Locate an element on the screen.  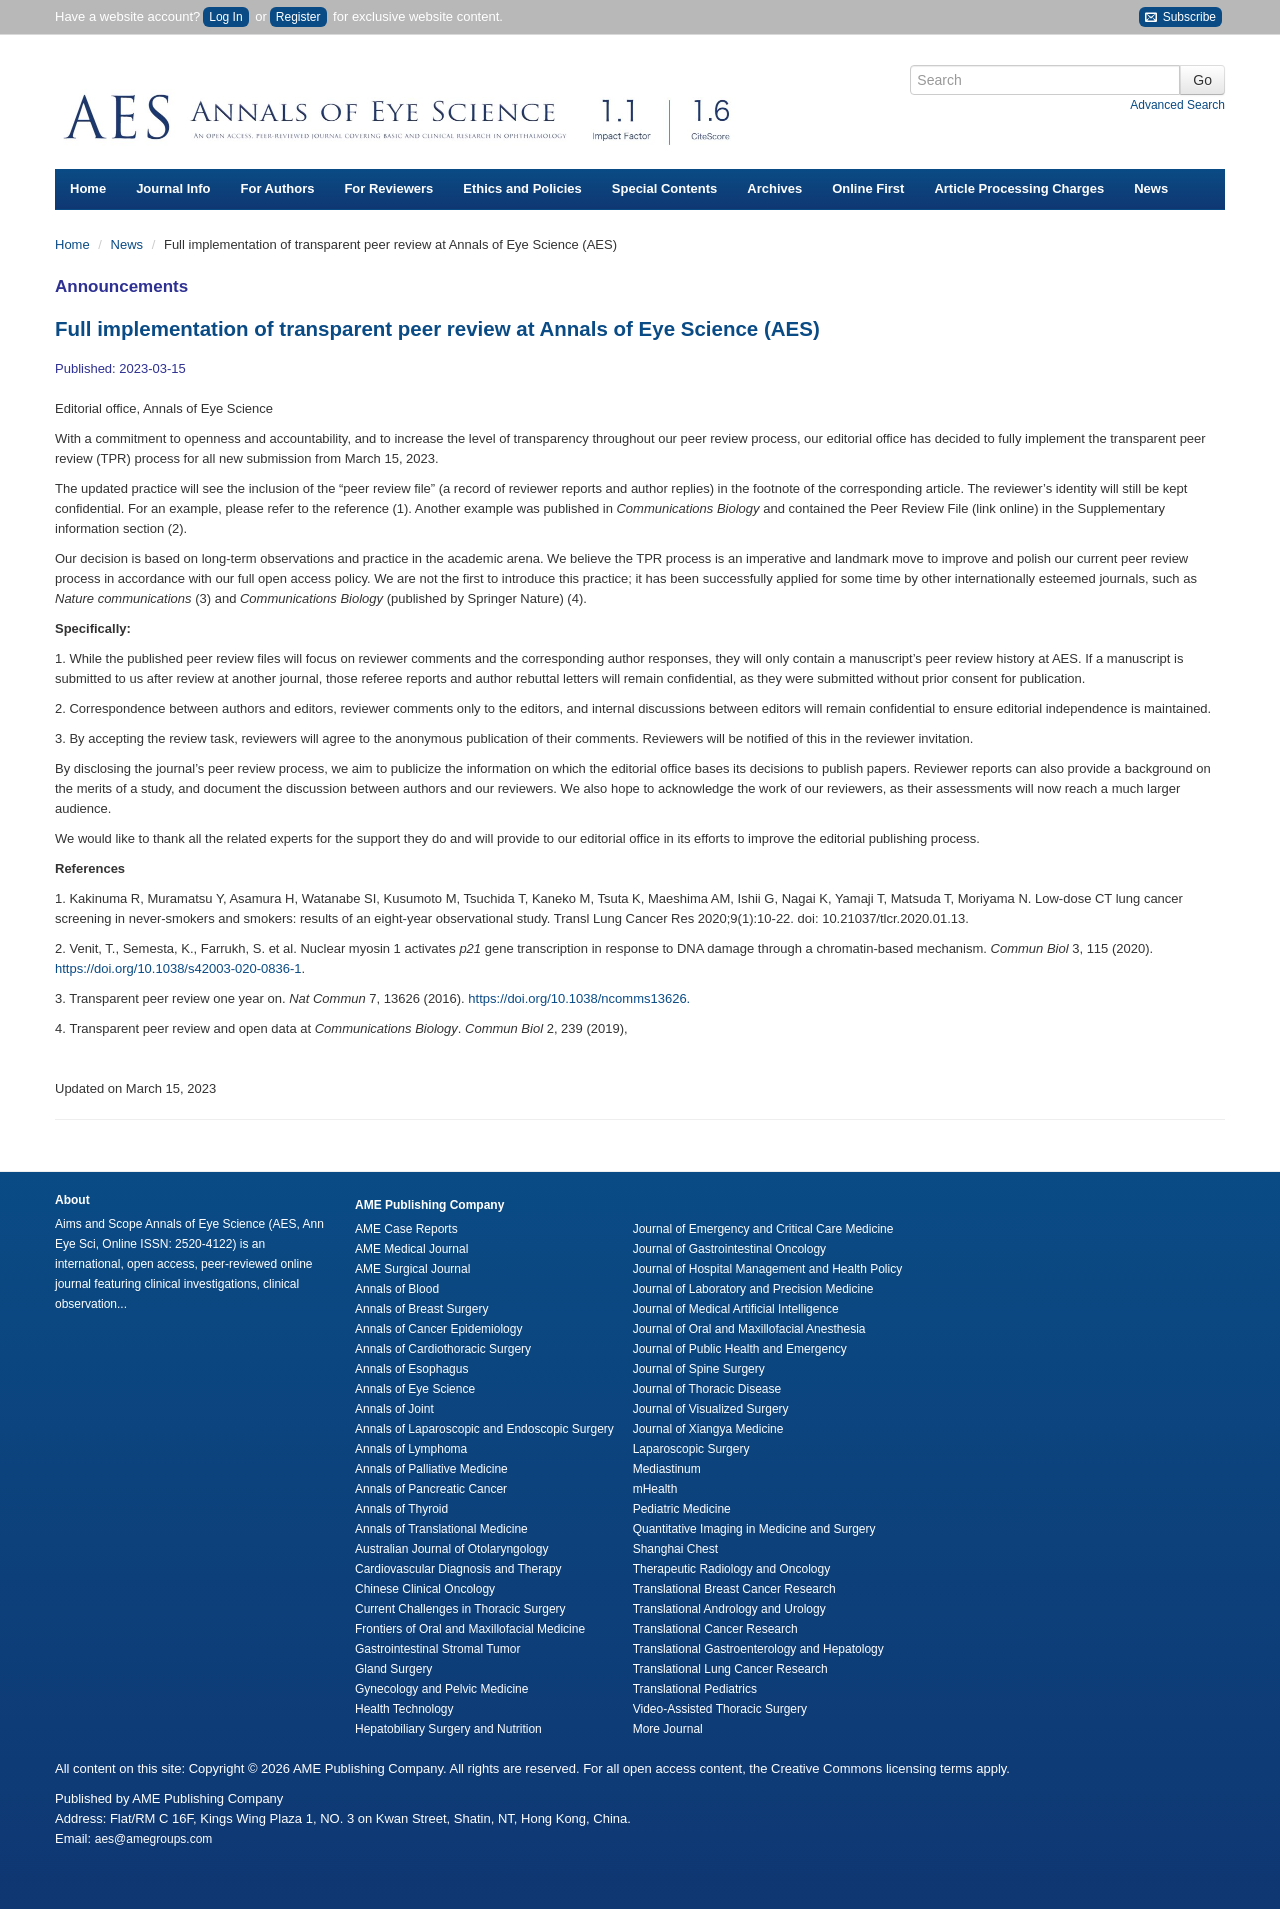
Therapeutic Radiology and Oncology is located at coordinates (731, 1569).